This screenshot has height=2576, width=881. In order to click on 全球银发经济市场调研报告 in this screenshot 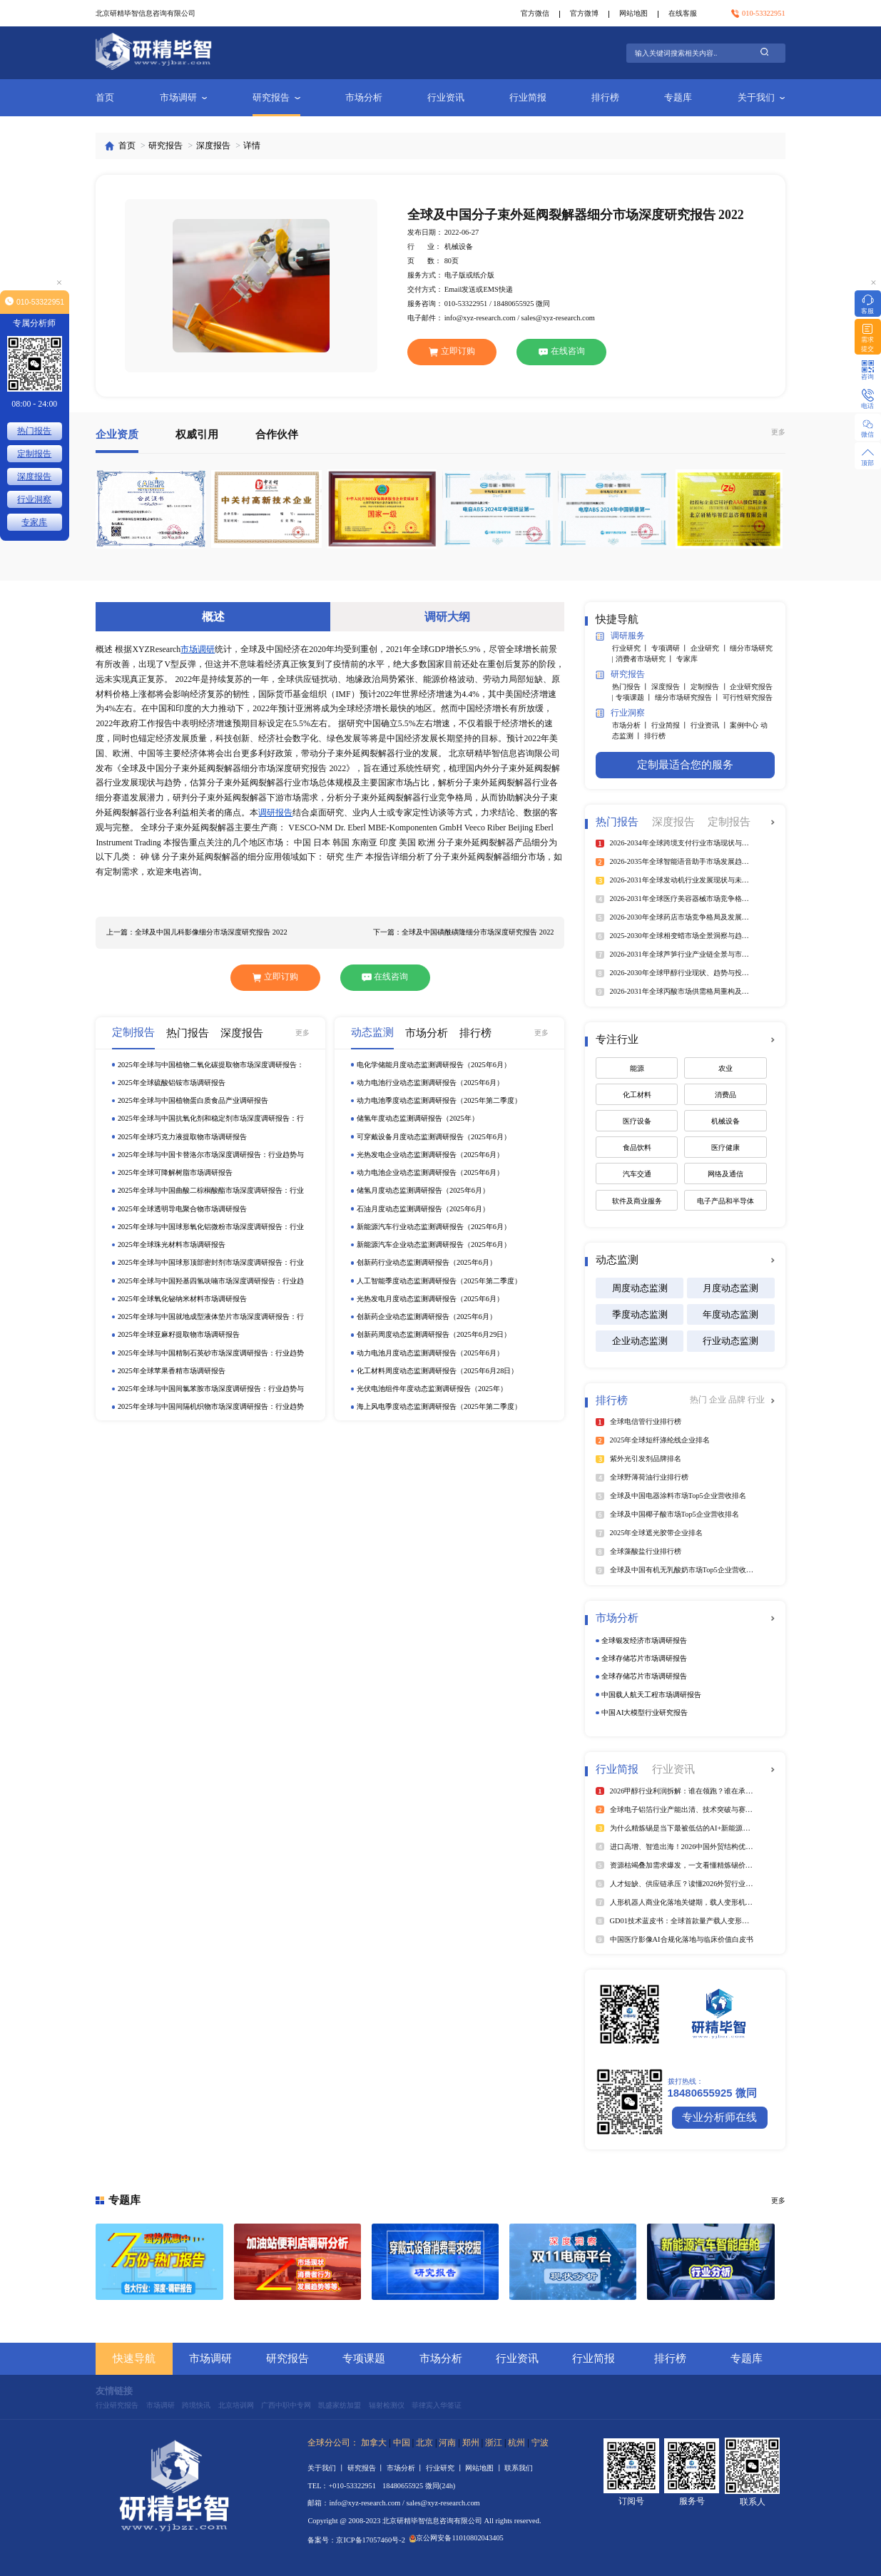, I will do `click(644, 1640)`.